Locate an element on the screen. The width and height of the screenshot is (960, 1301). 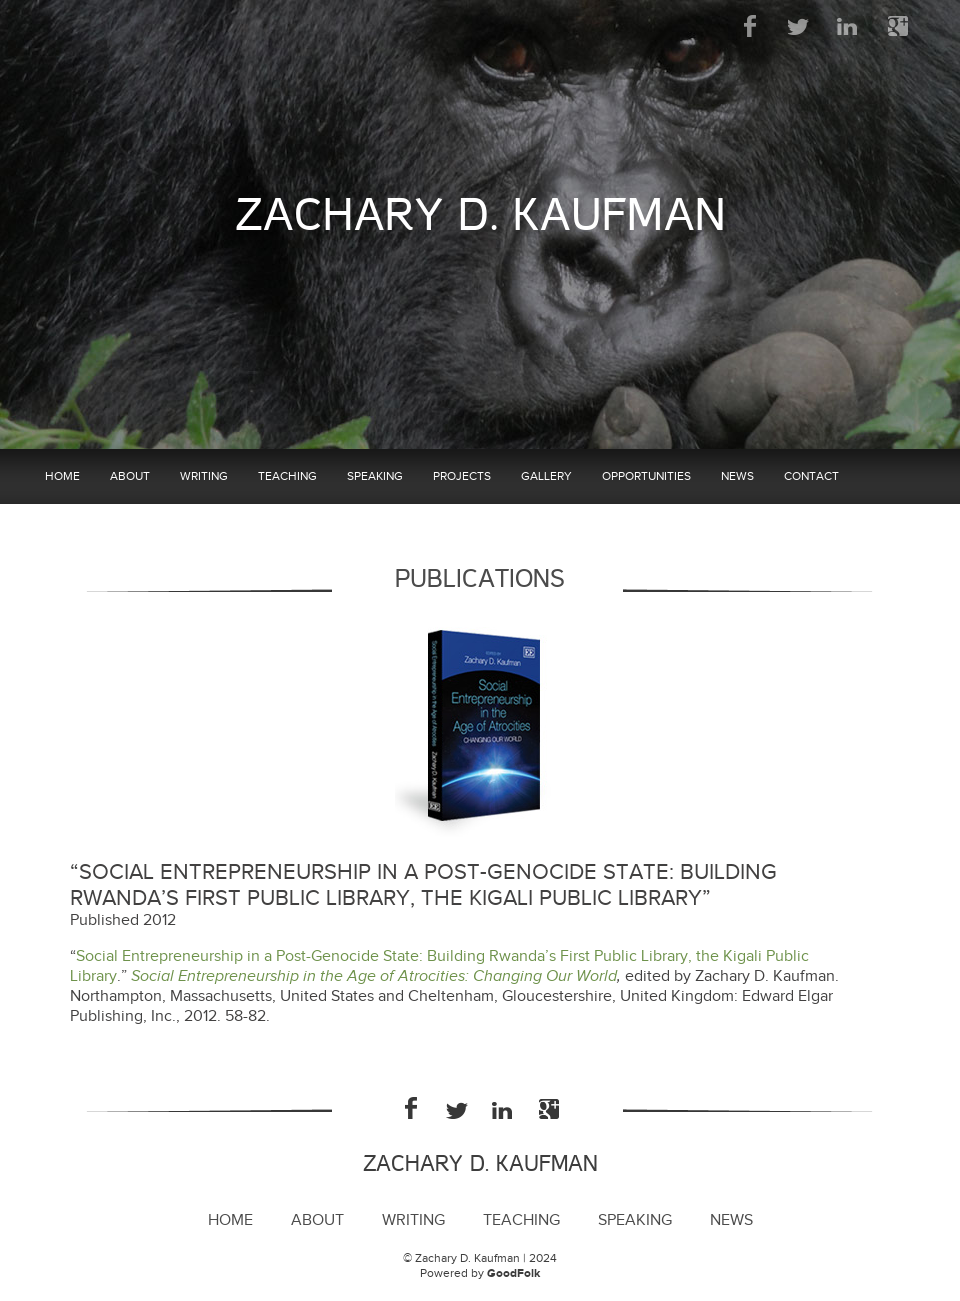
Zachary D. Kaufman is located at coordinates (480, 215).